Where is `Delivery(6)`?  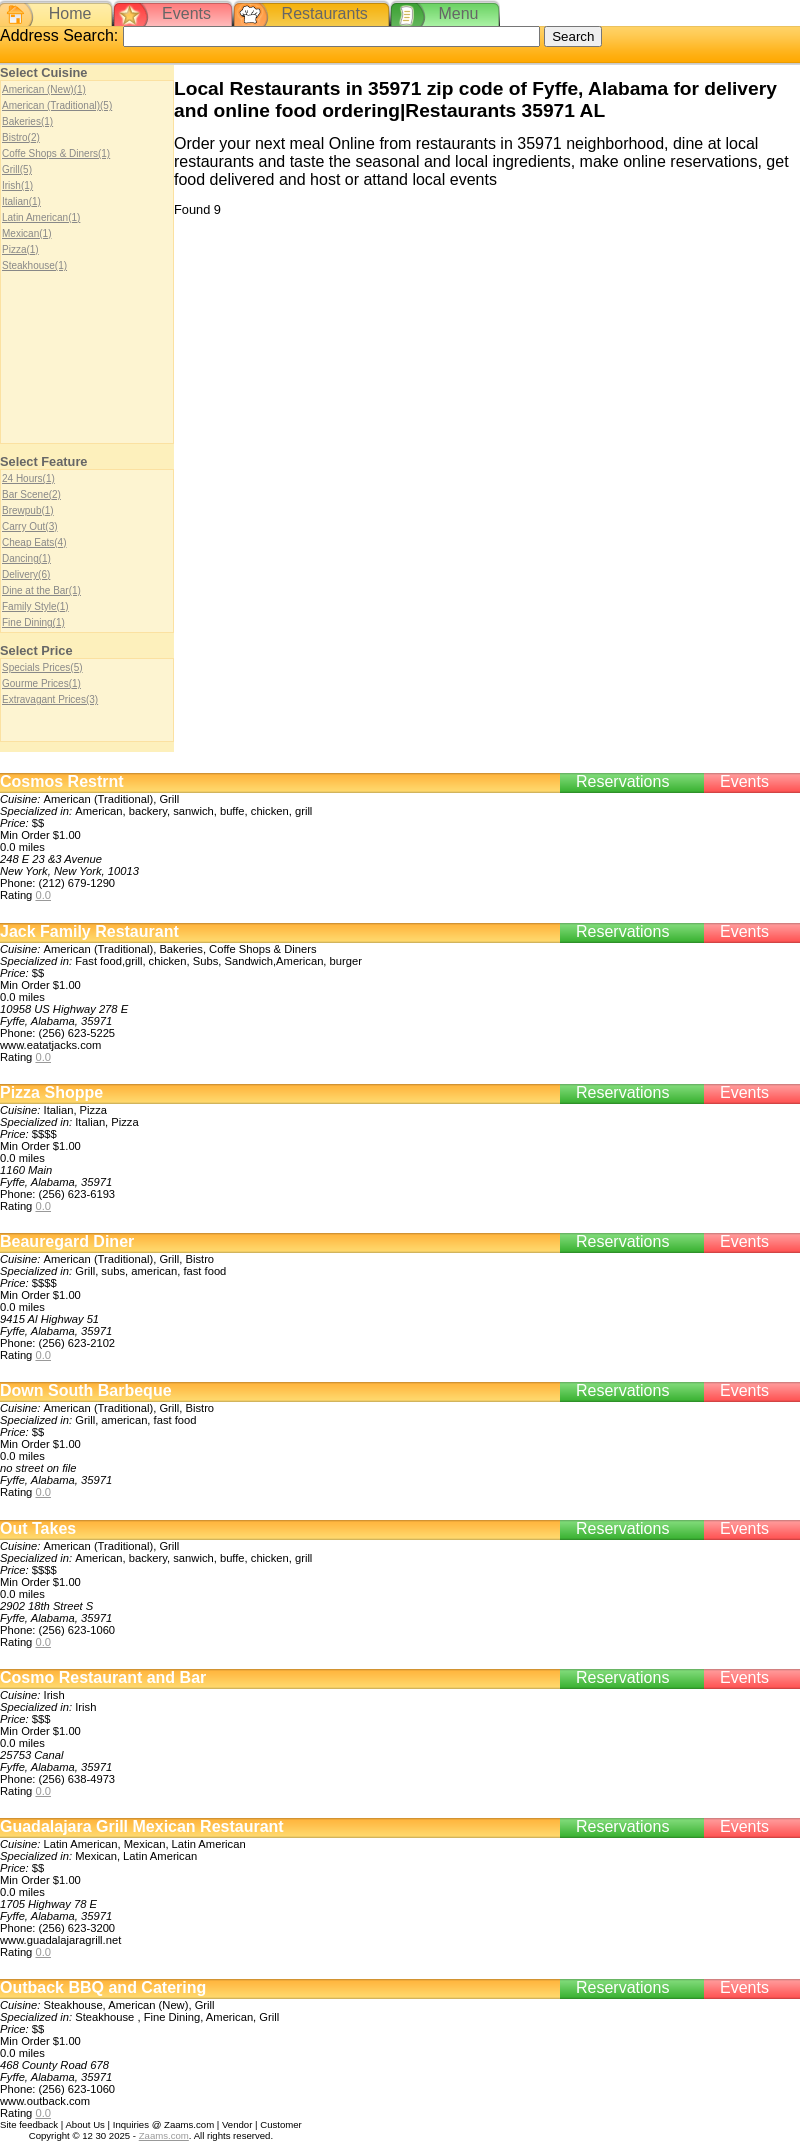 Delivery(6) is located at coordinates (26, 574).